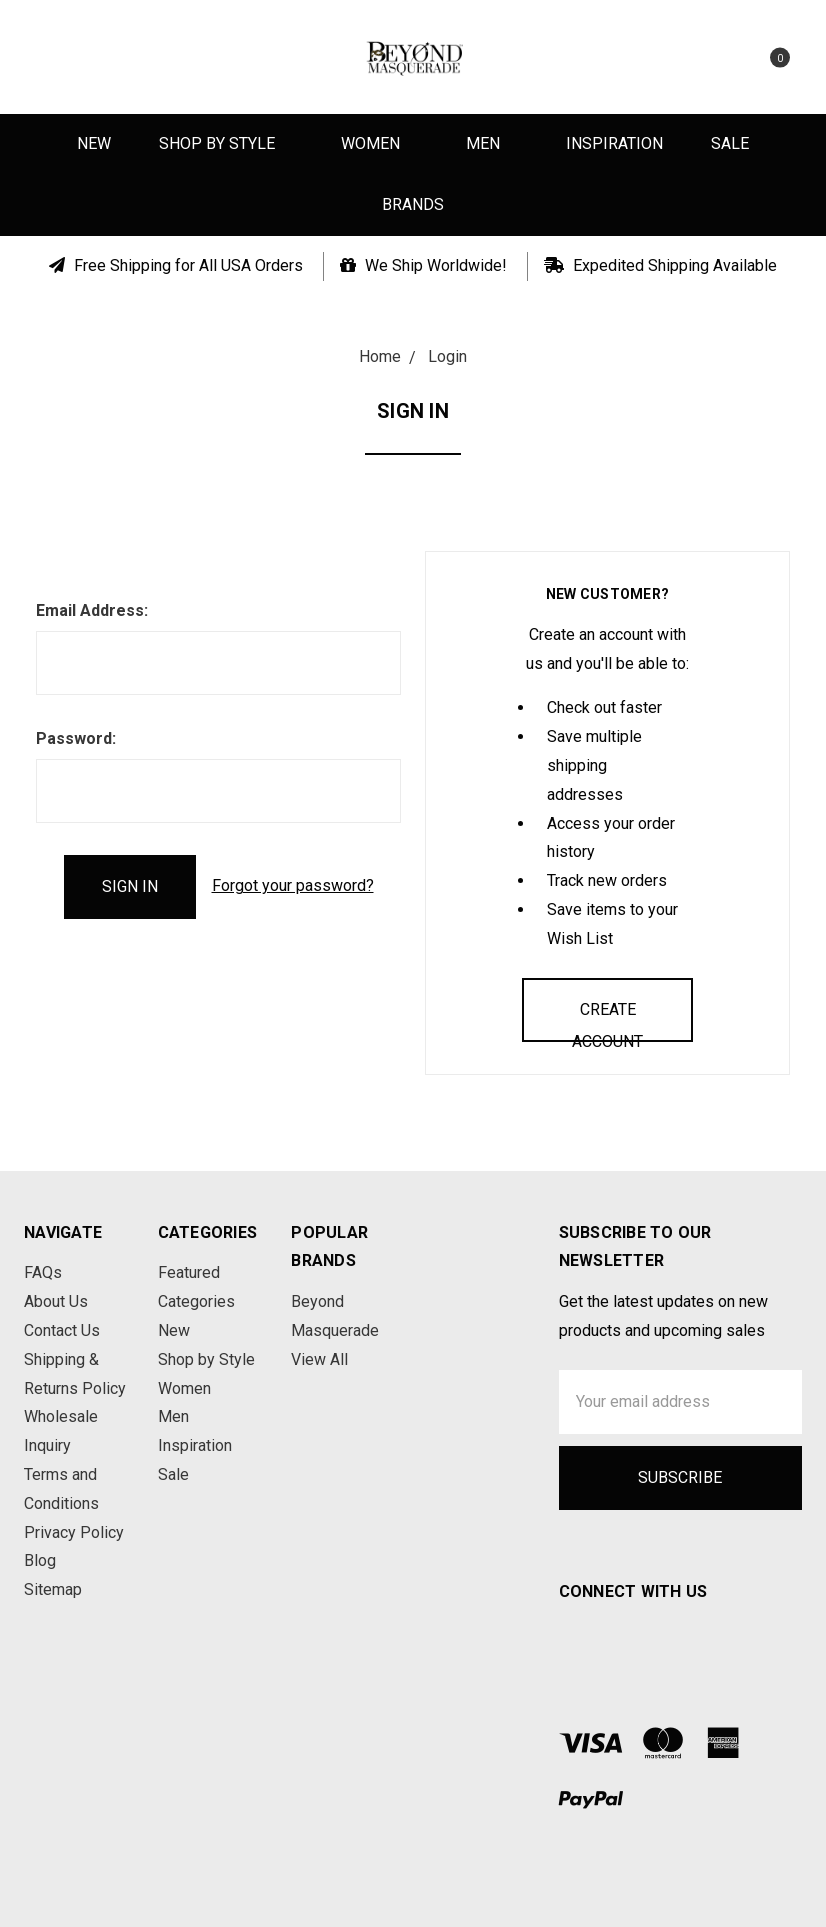  I want to click on New, so click(94, 143).